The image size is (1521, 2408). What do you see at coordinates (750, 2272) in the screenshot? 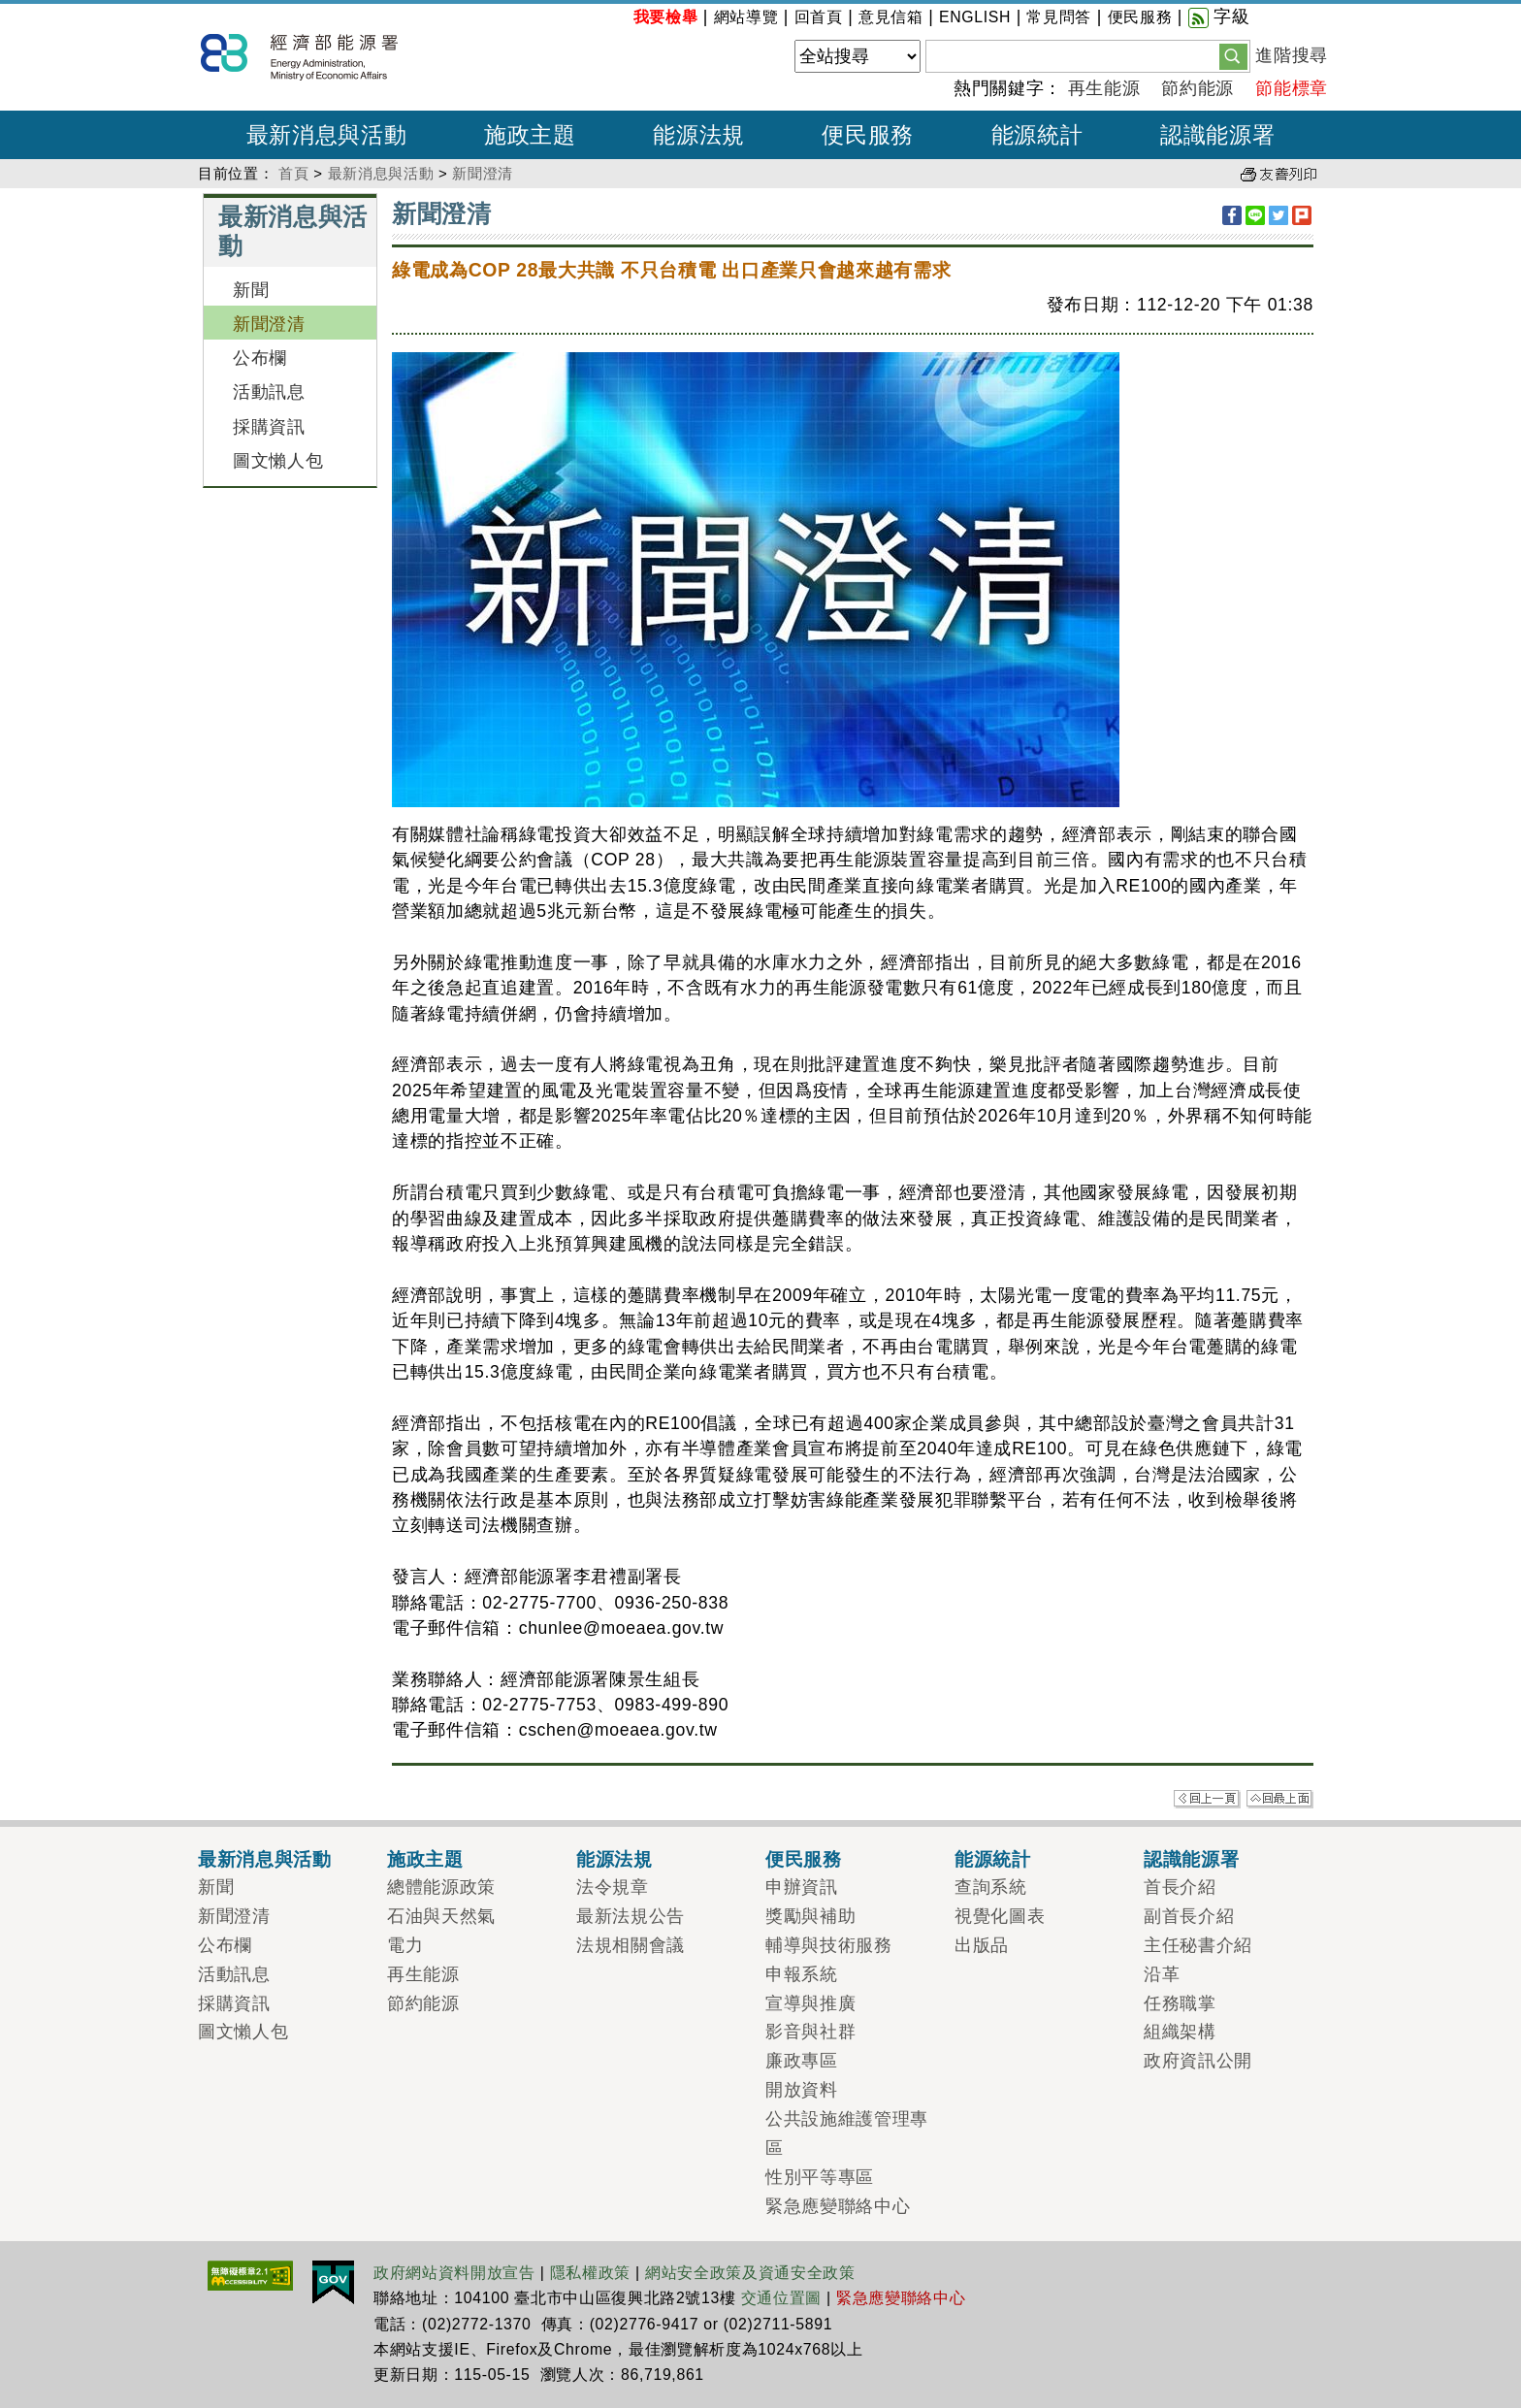
I see `網站安全政策及資通安全政策` at bounding box center [750, 2272].